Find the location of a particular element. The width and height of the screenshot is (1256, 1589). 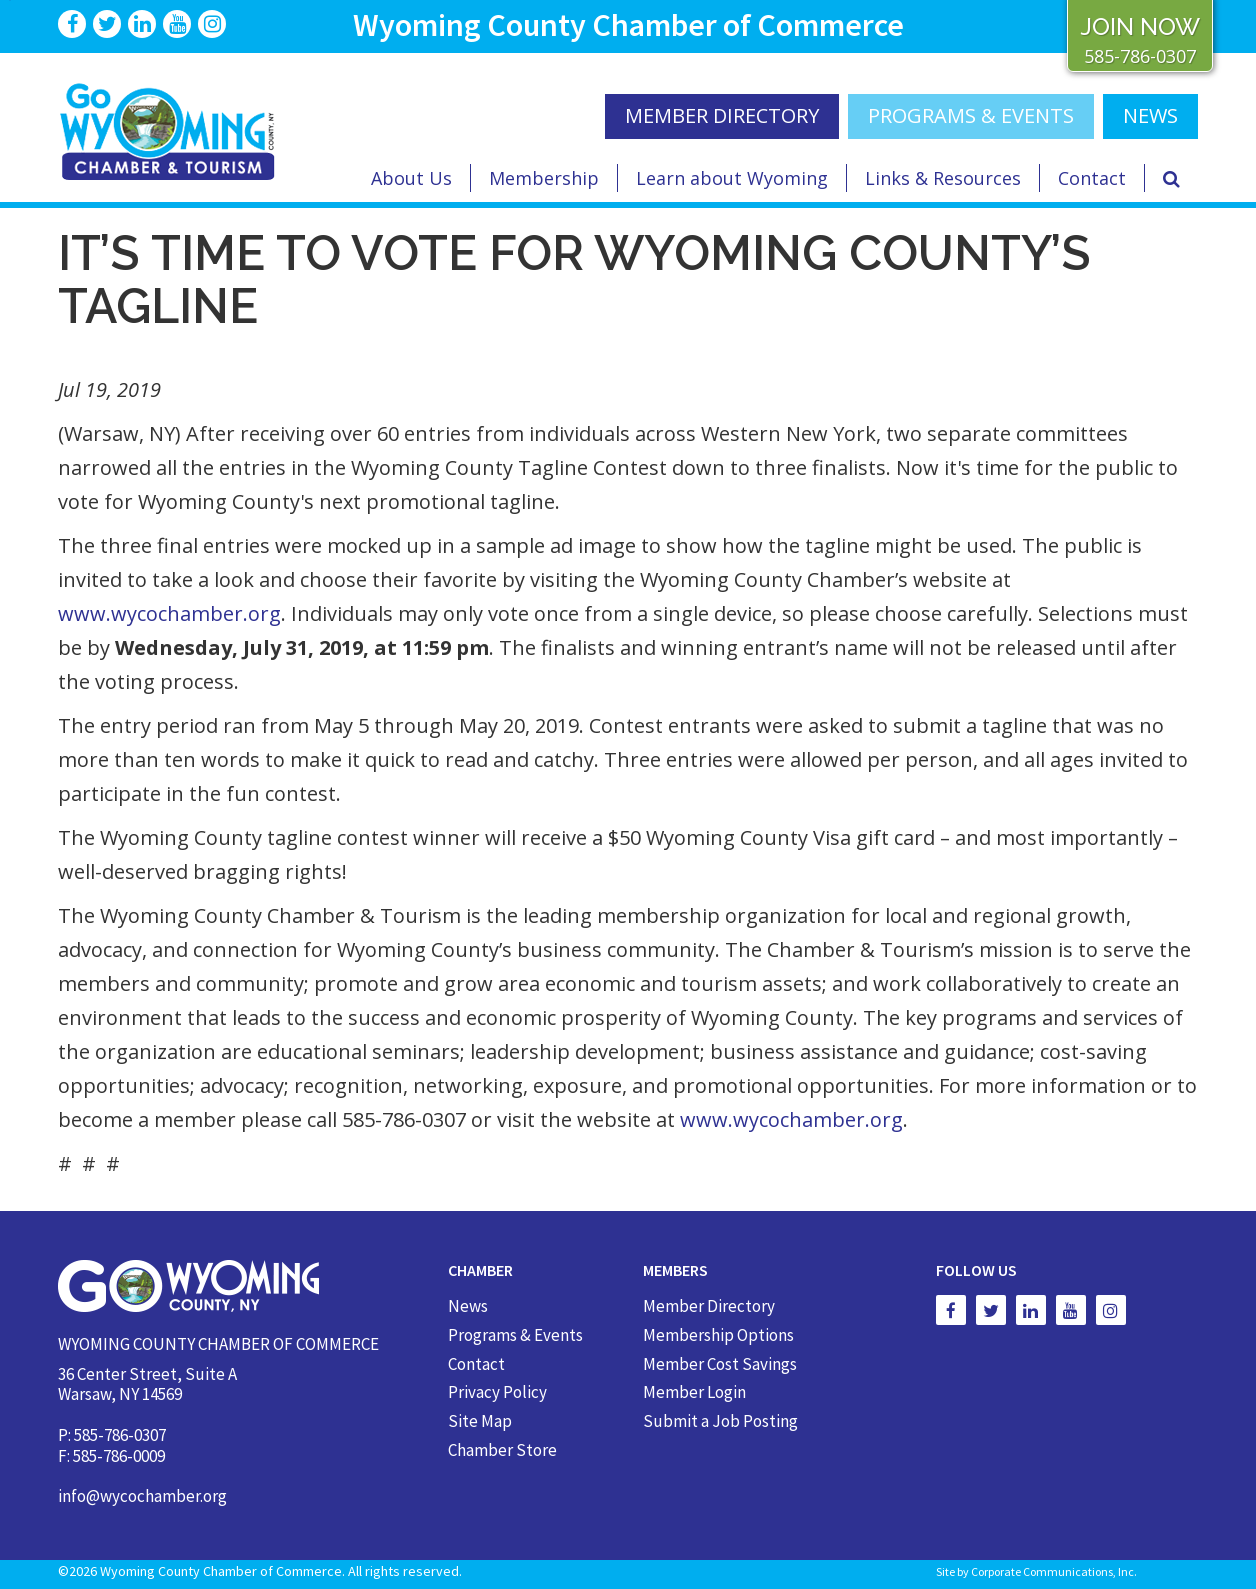

Corporate Communications, Inc. is located at coordinates (1054, 1571).